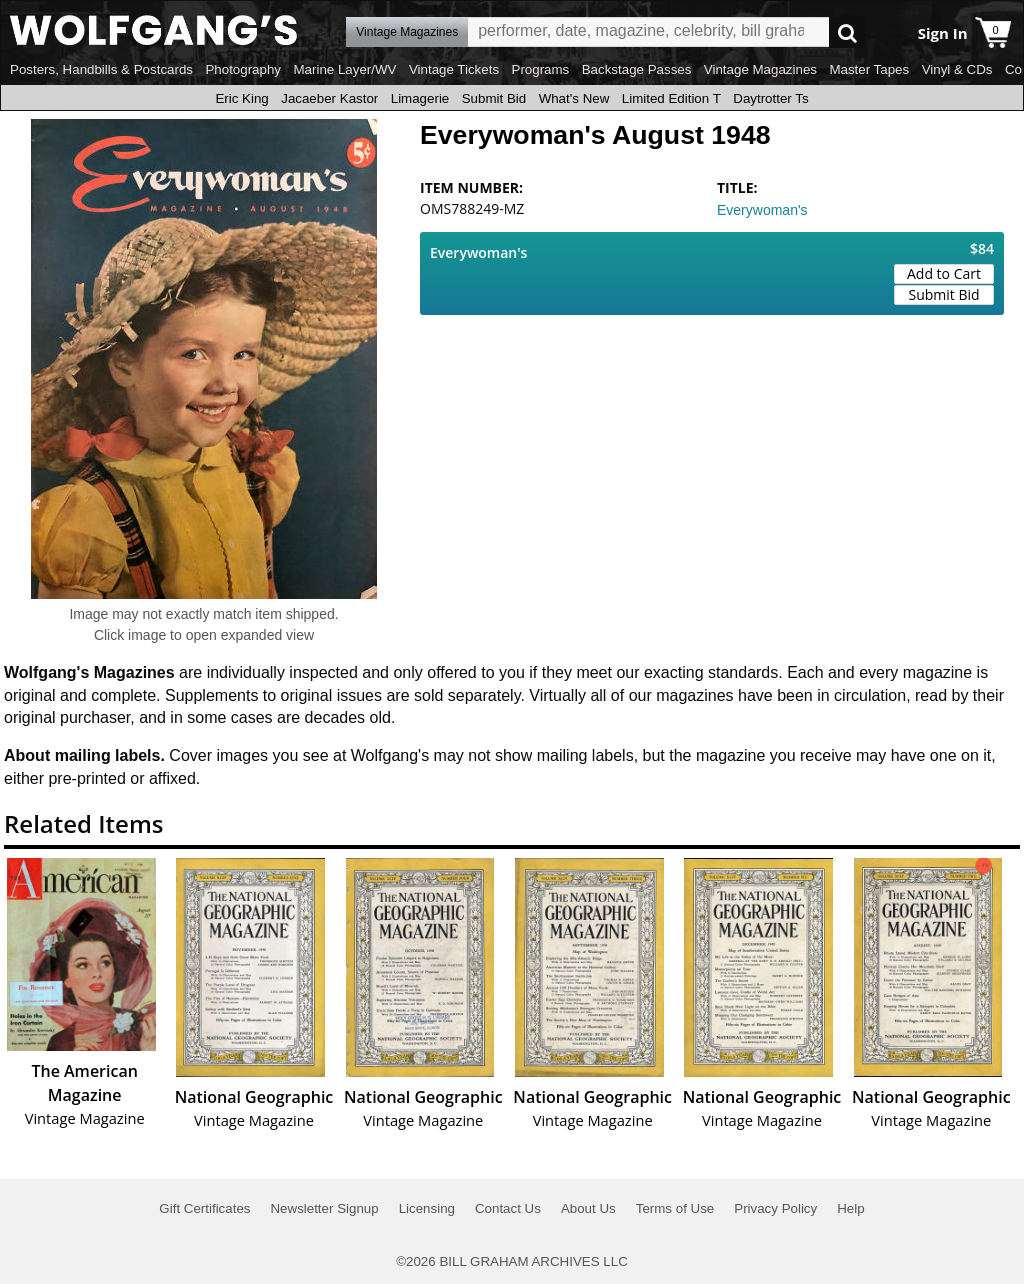 The width and height of the screenshot is (1024, 1284). Describe the element at coordinates (671, 98) in the screenshot. I see `Limited Edition T` at that location.